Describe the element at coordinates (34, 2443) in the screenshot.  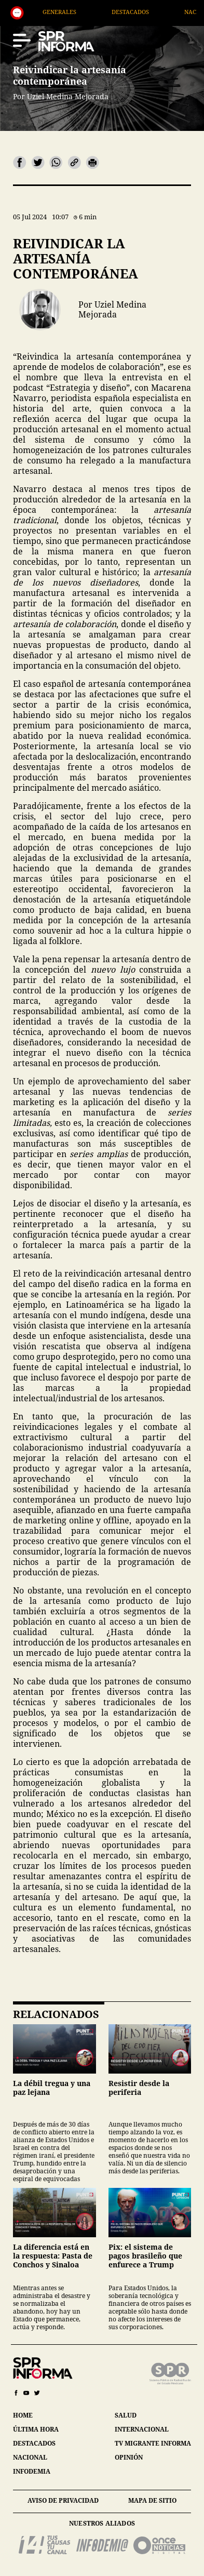
I see `destacados` at that location.